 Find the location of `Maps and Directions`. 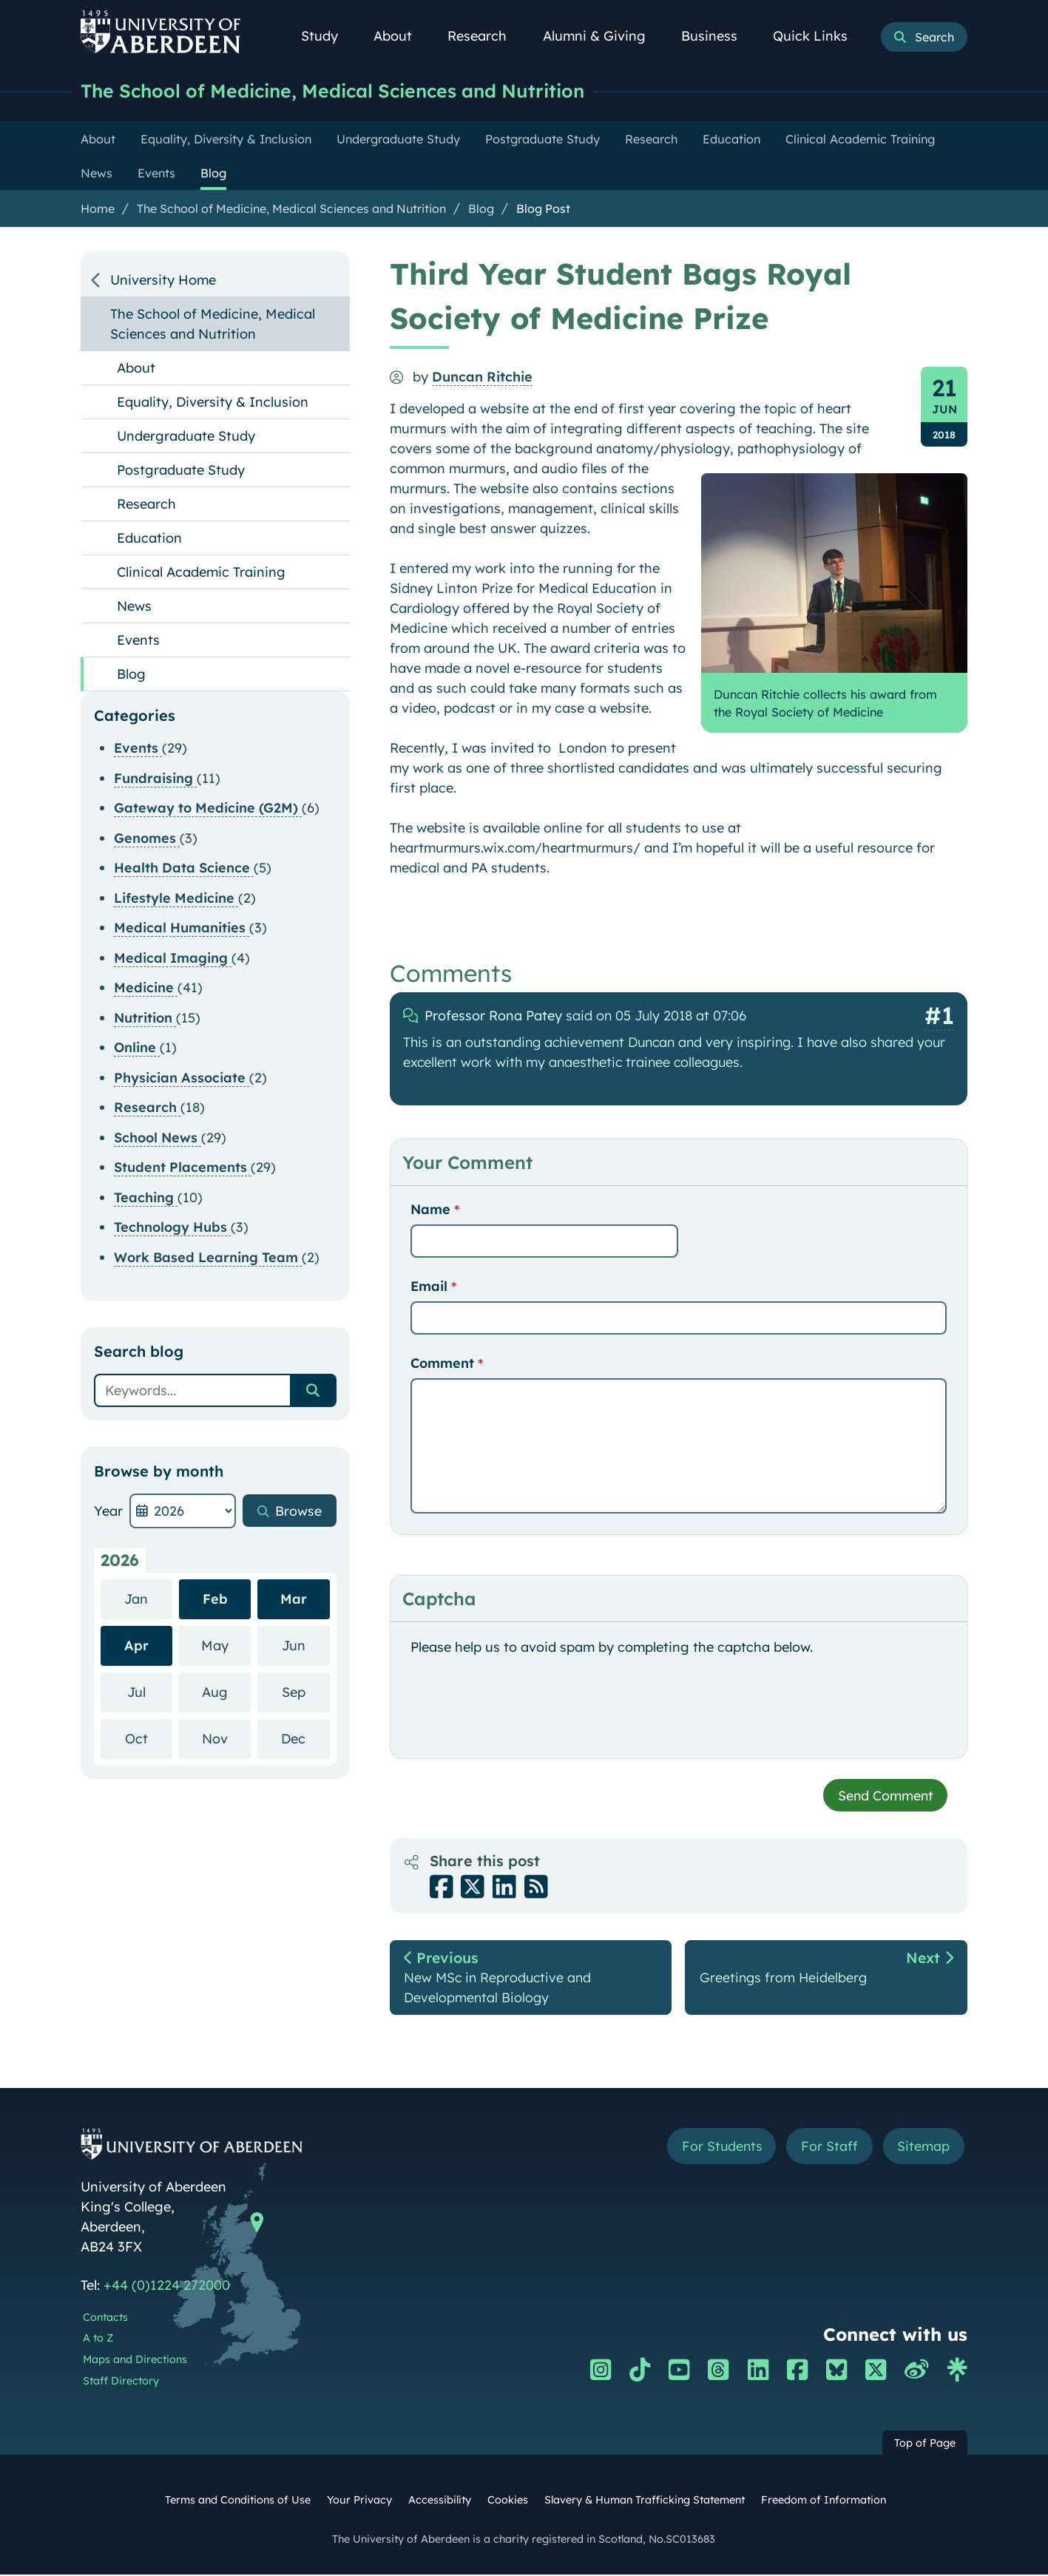

Maps and Directions is located at coordinates (135, 2361).